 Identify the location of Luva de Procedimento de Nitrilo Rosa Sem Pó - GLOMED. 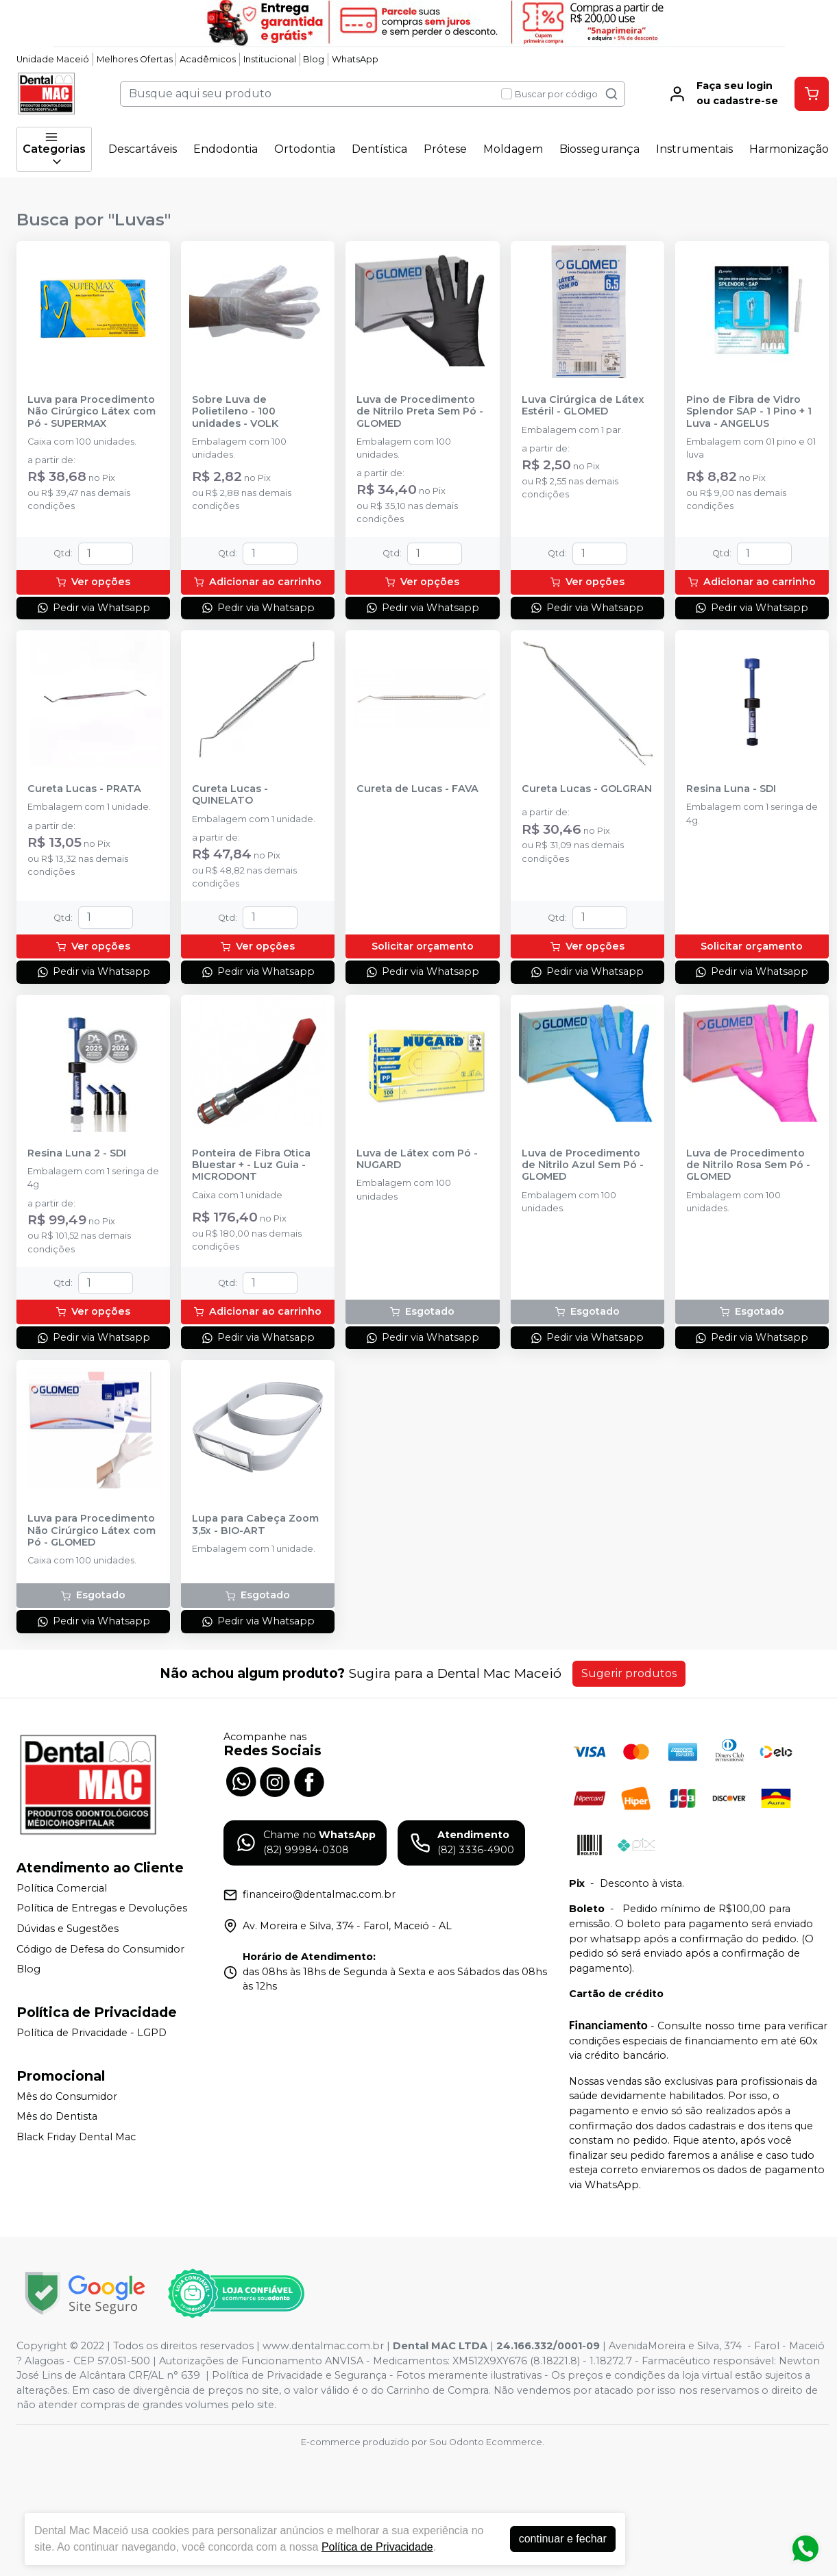
(748, 1165).